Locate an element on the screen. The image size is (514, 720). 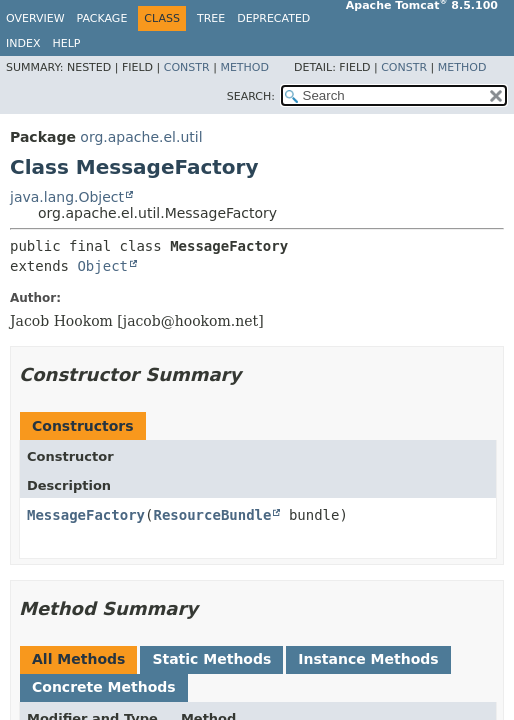
Object is located at coordinates (102, 266).